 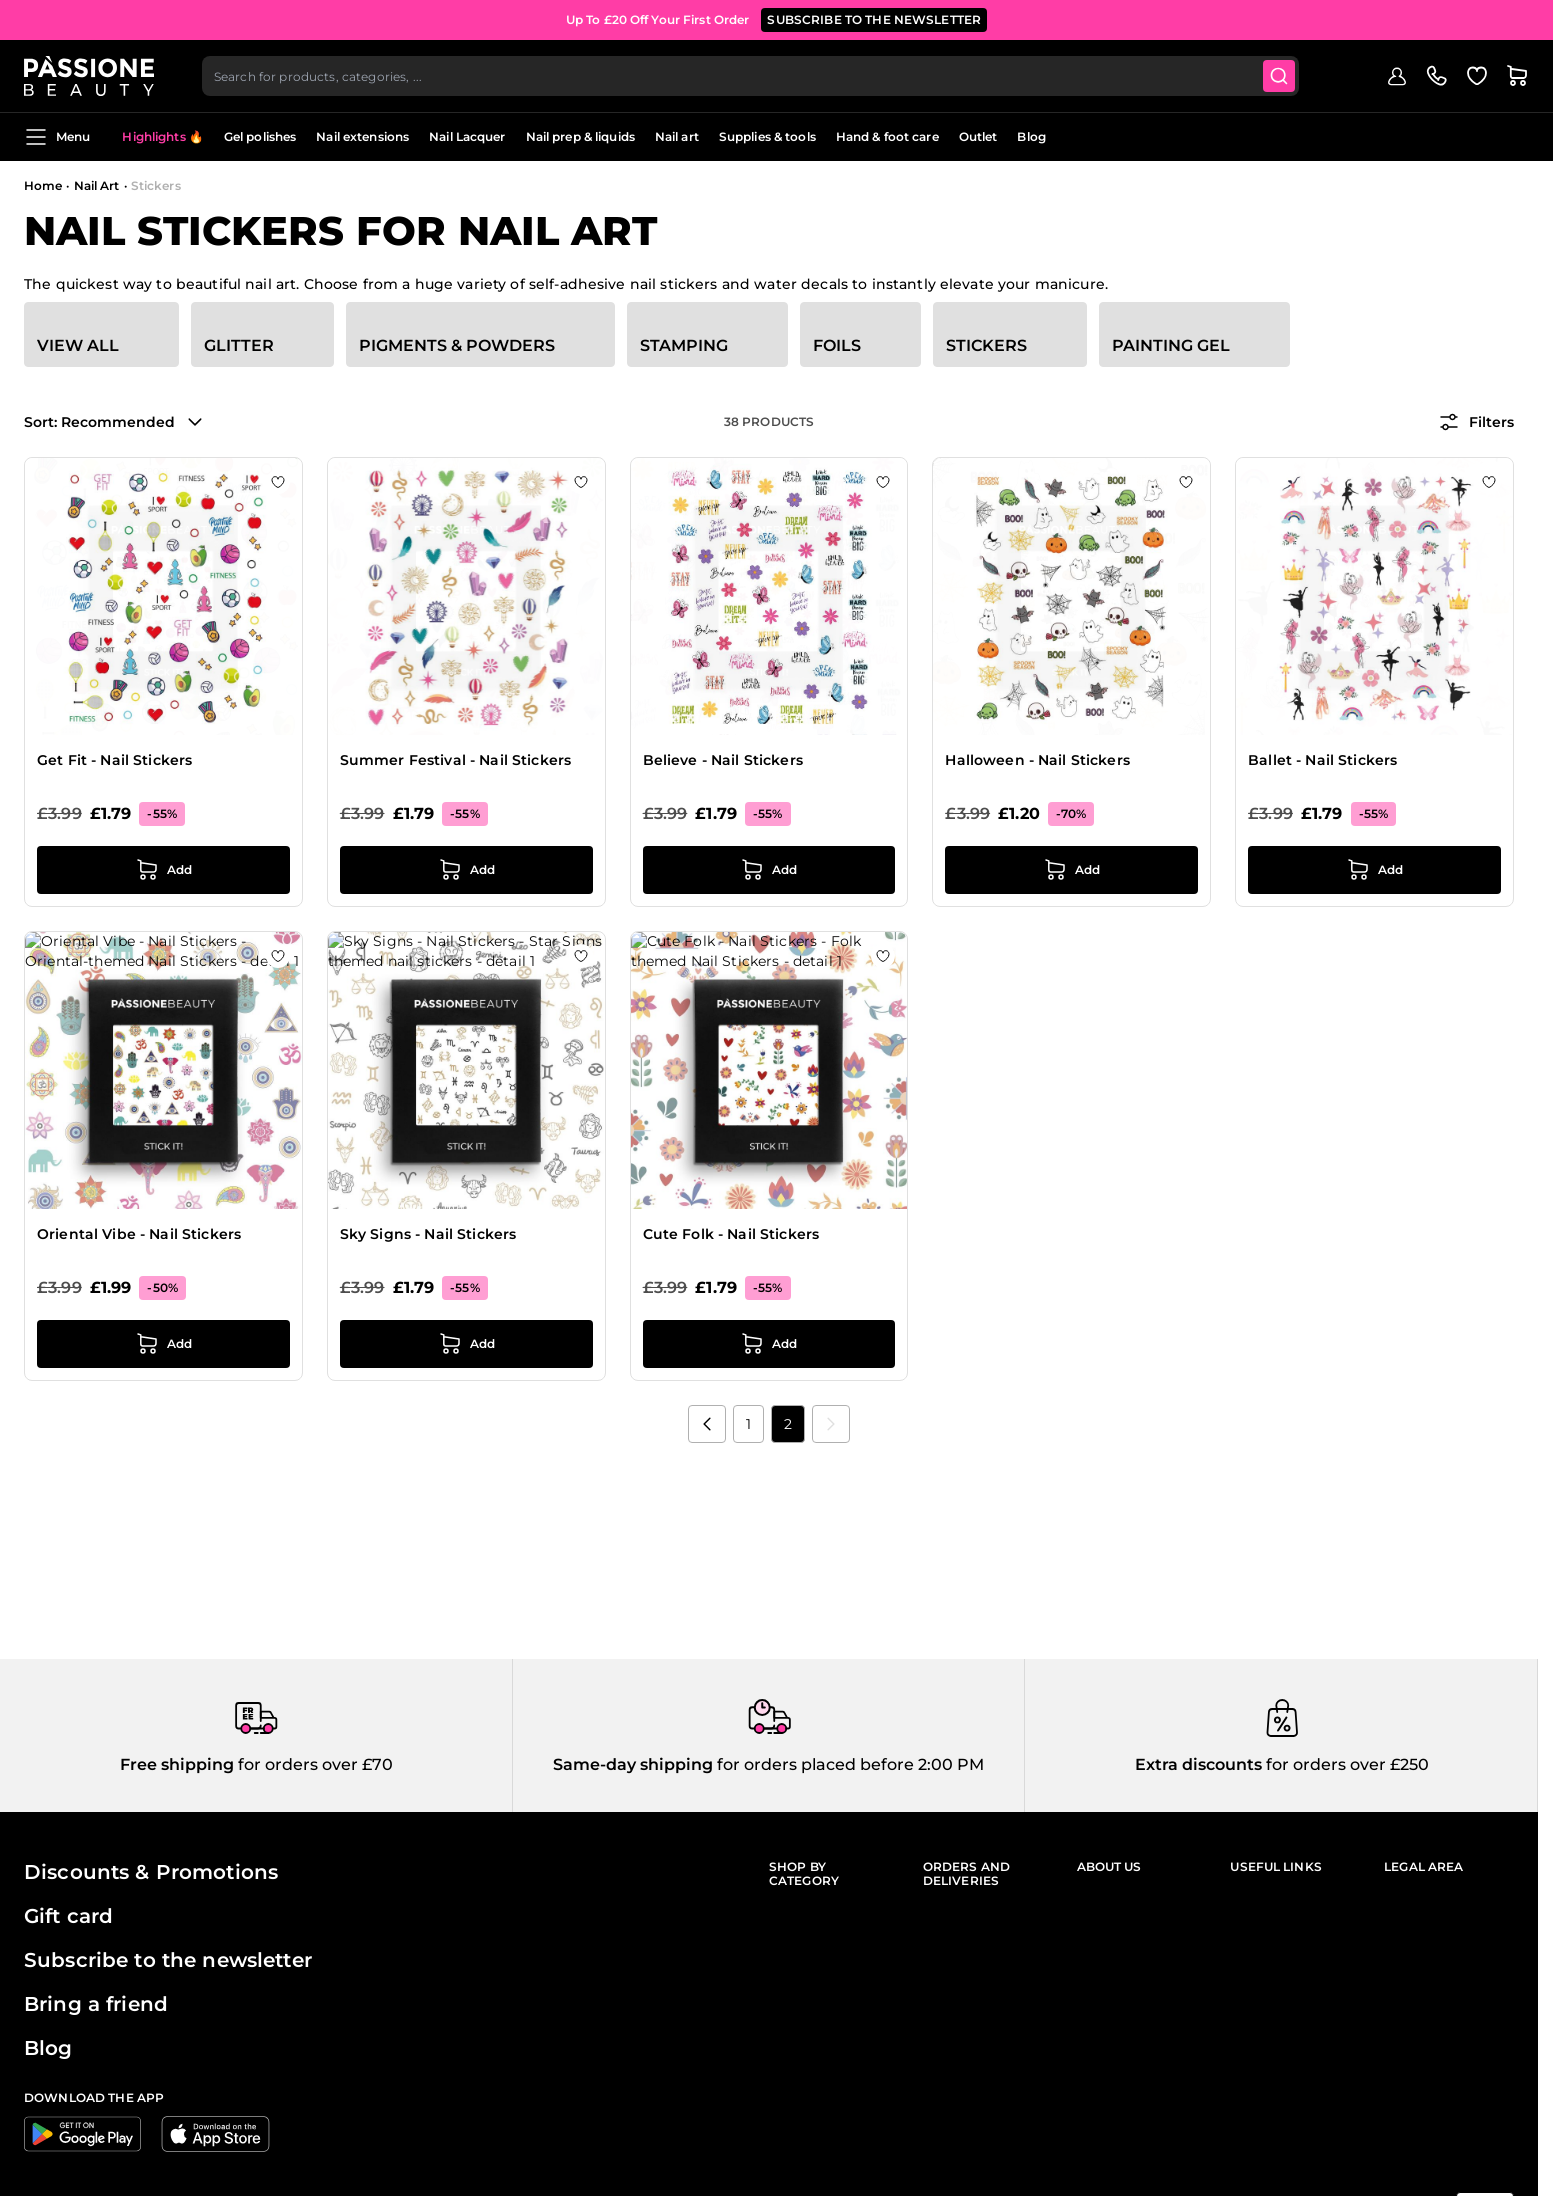 What do you see at coordinates (1345, 1764) in the screenshot?
I see `for orders over £250` at bounding box center [1345, 1764].